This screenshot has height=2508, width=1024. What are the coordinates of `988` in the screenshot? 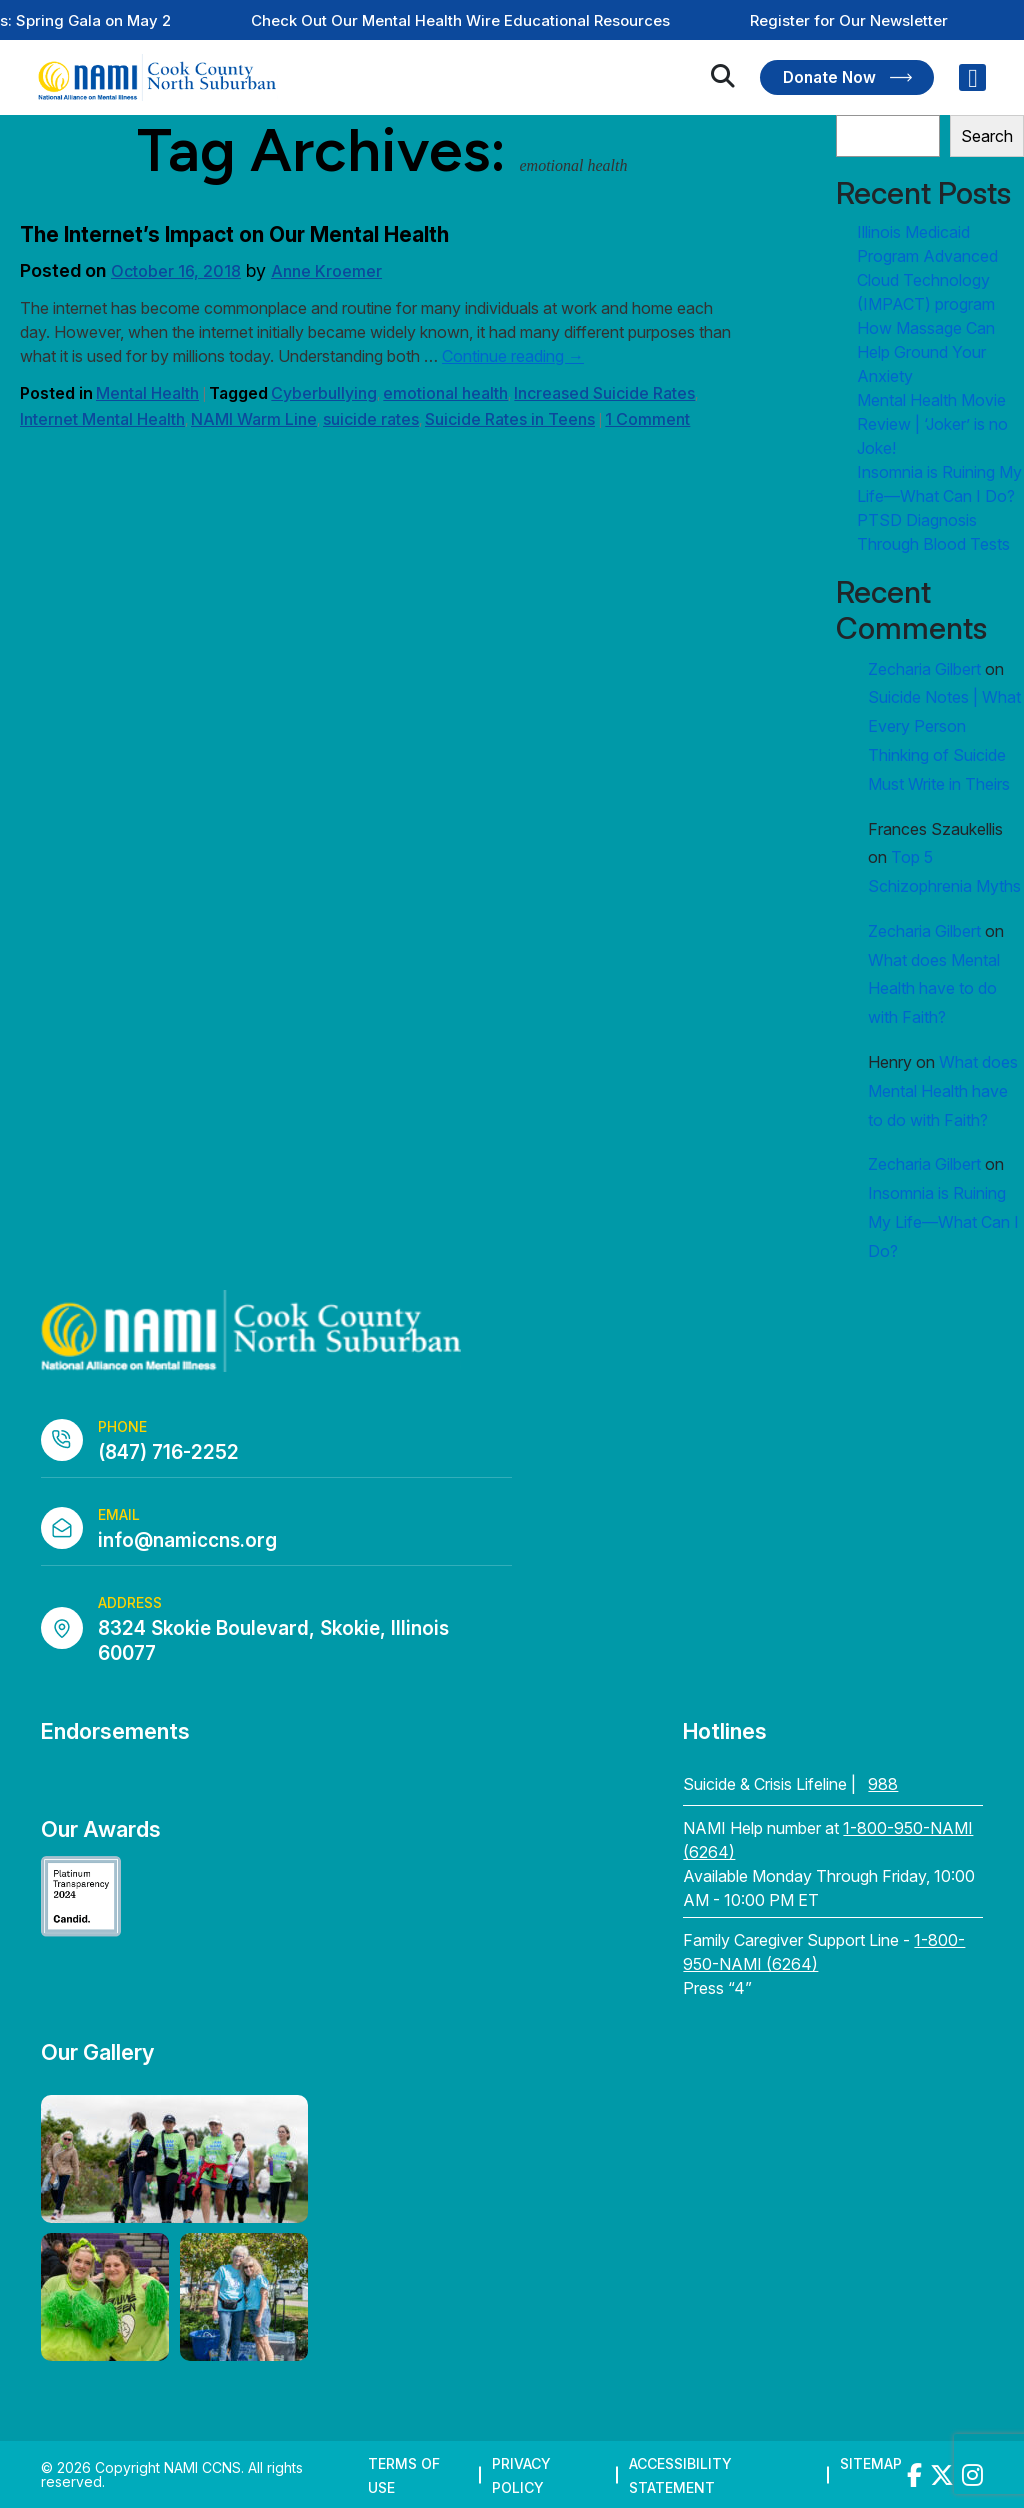 It's located at (883, 1784).